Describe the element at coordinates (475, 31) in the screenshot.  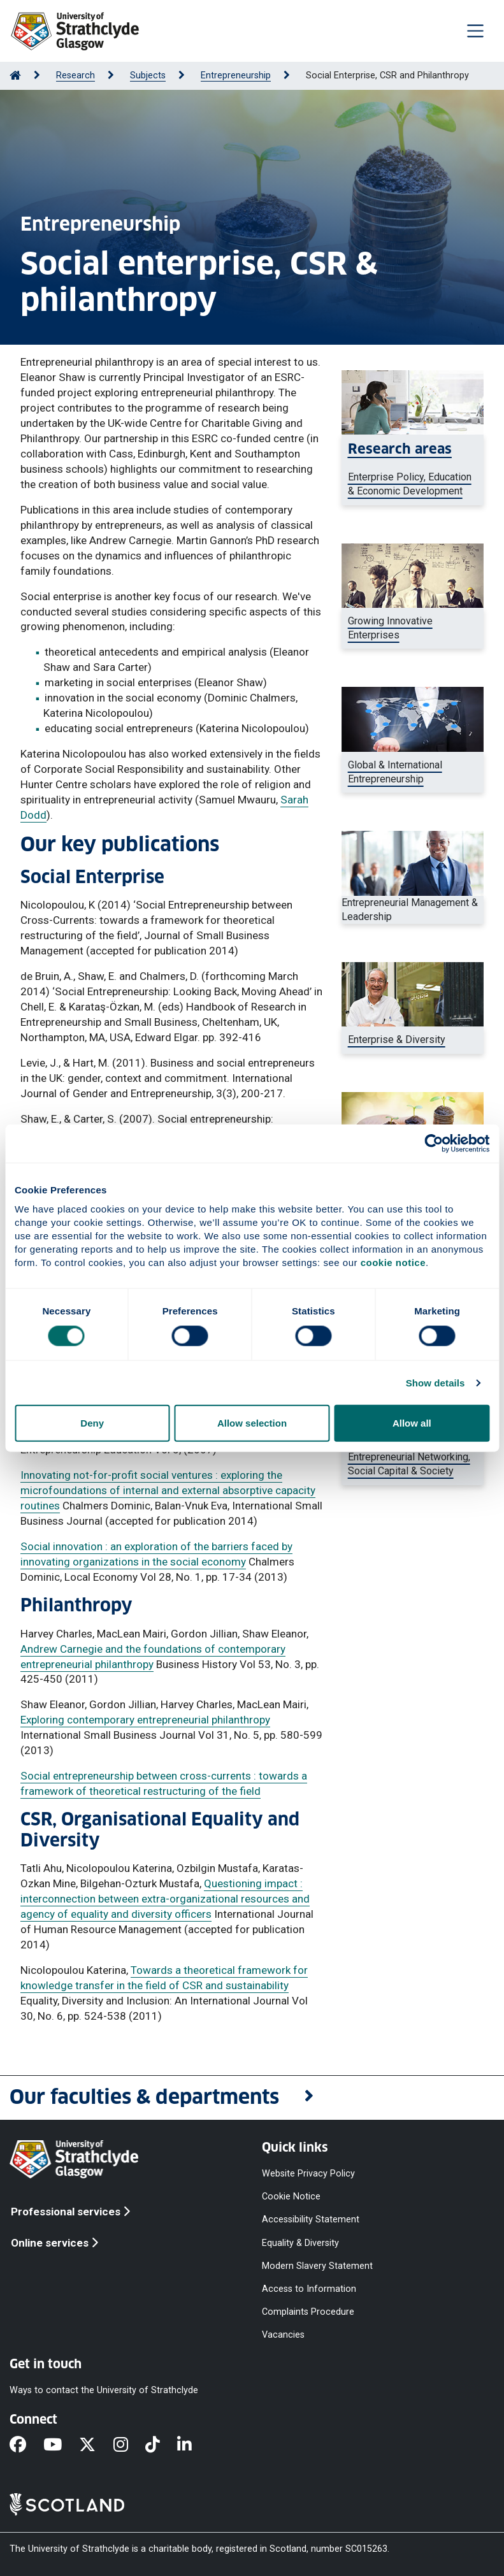
I see `[Togglenavigation]` at that location.